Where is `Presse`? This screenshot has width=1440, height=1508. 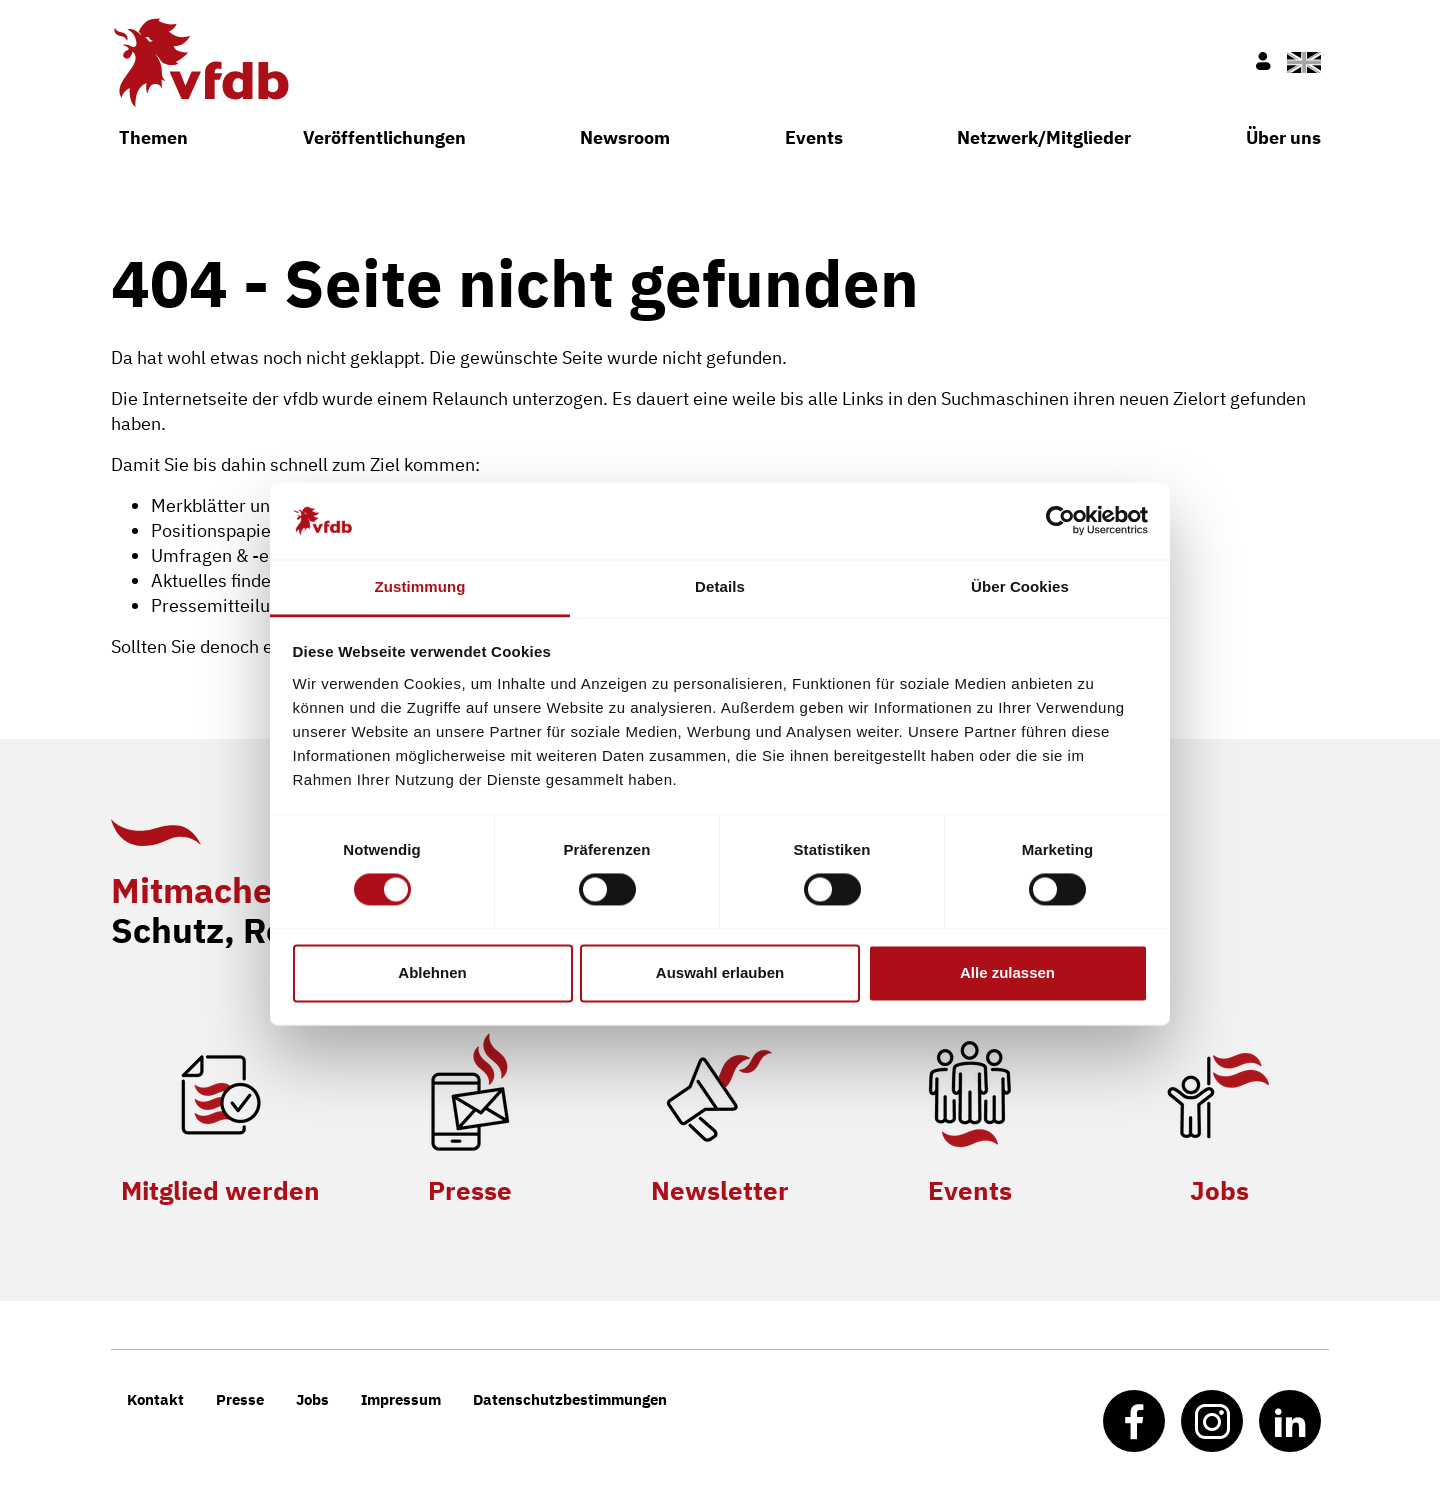 Presse is located at coordinates (470, 1190).